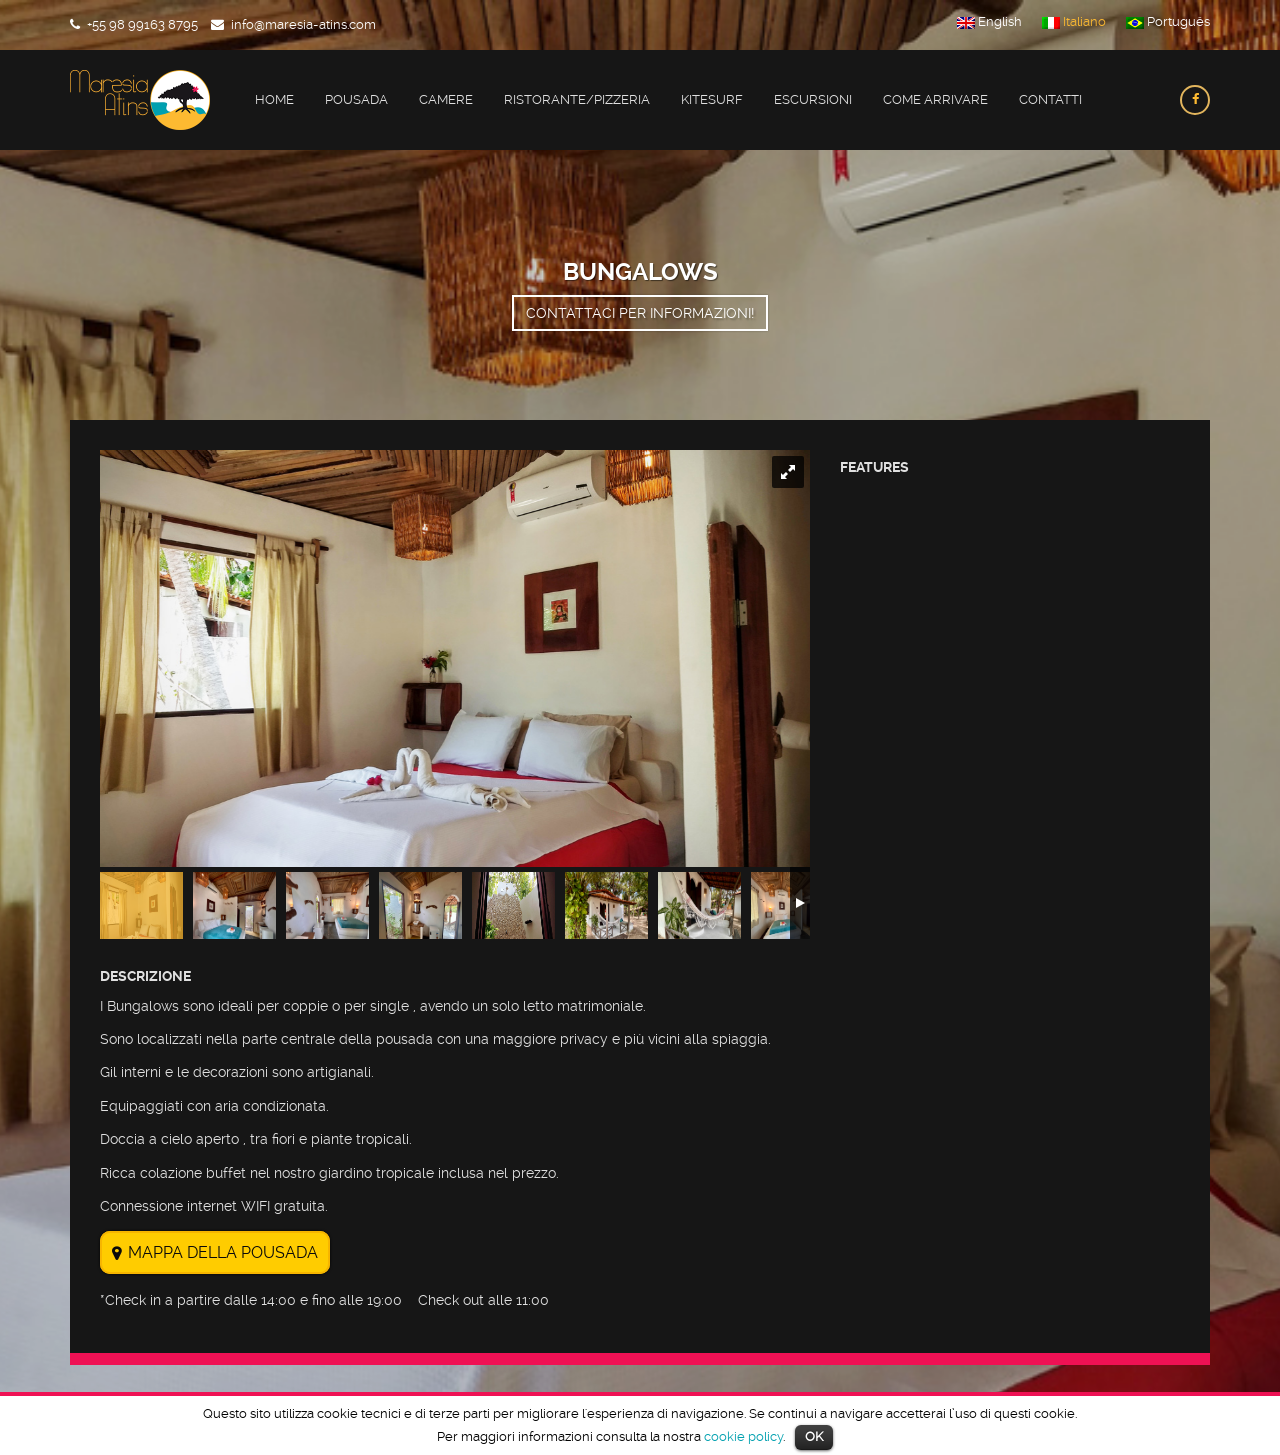 This screenshot has height=1455, width=1280. What do you see at coordinates (814, 1436) in the screenshot?
I see `OK` at bounding box center [814, 1436].